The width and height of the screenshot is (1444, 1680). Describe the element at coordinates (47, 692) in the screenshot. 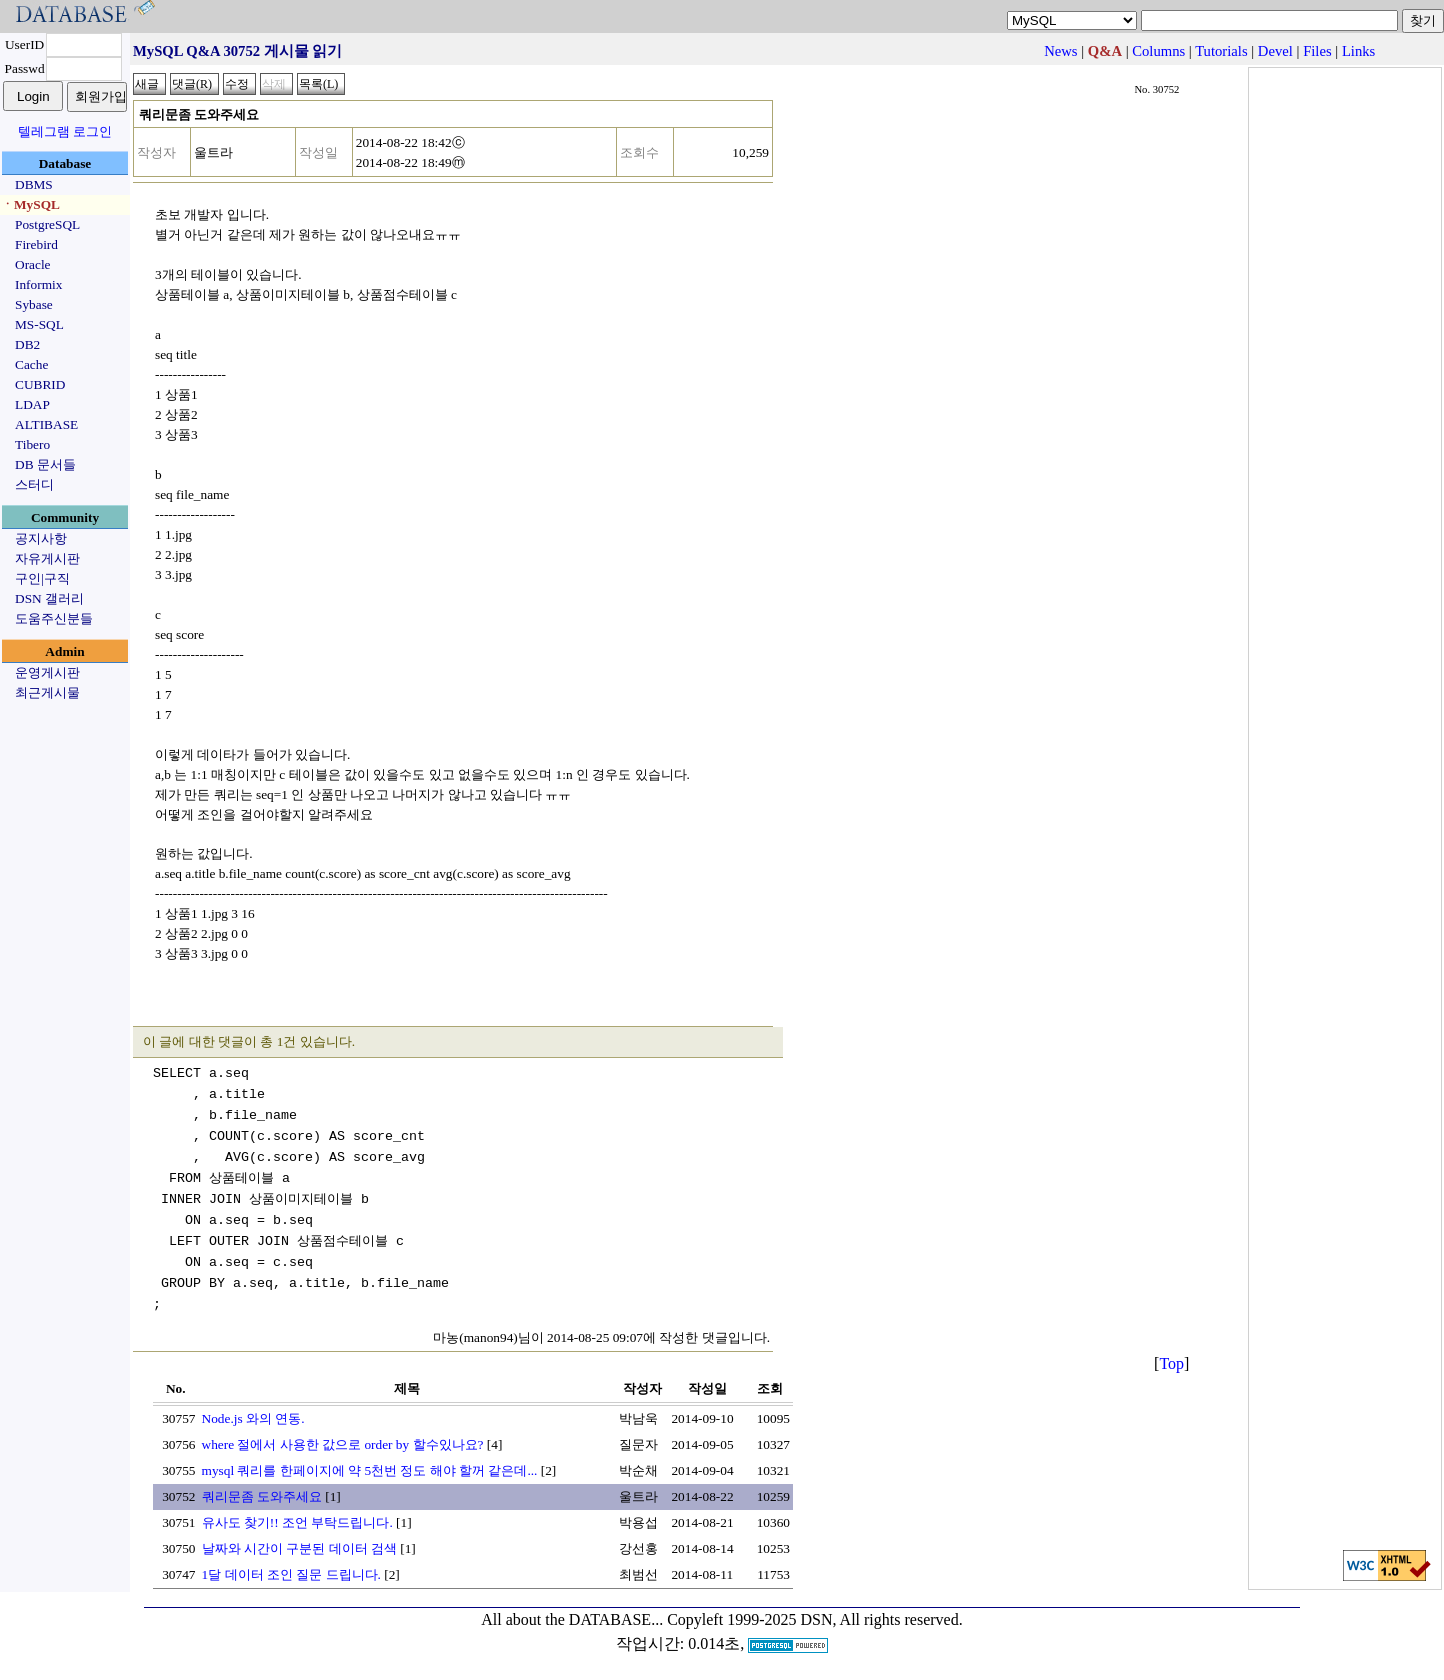

I see `최근게시물` at that location.